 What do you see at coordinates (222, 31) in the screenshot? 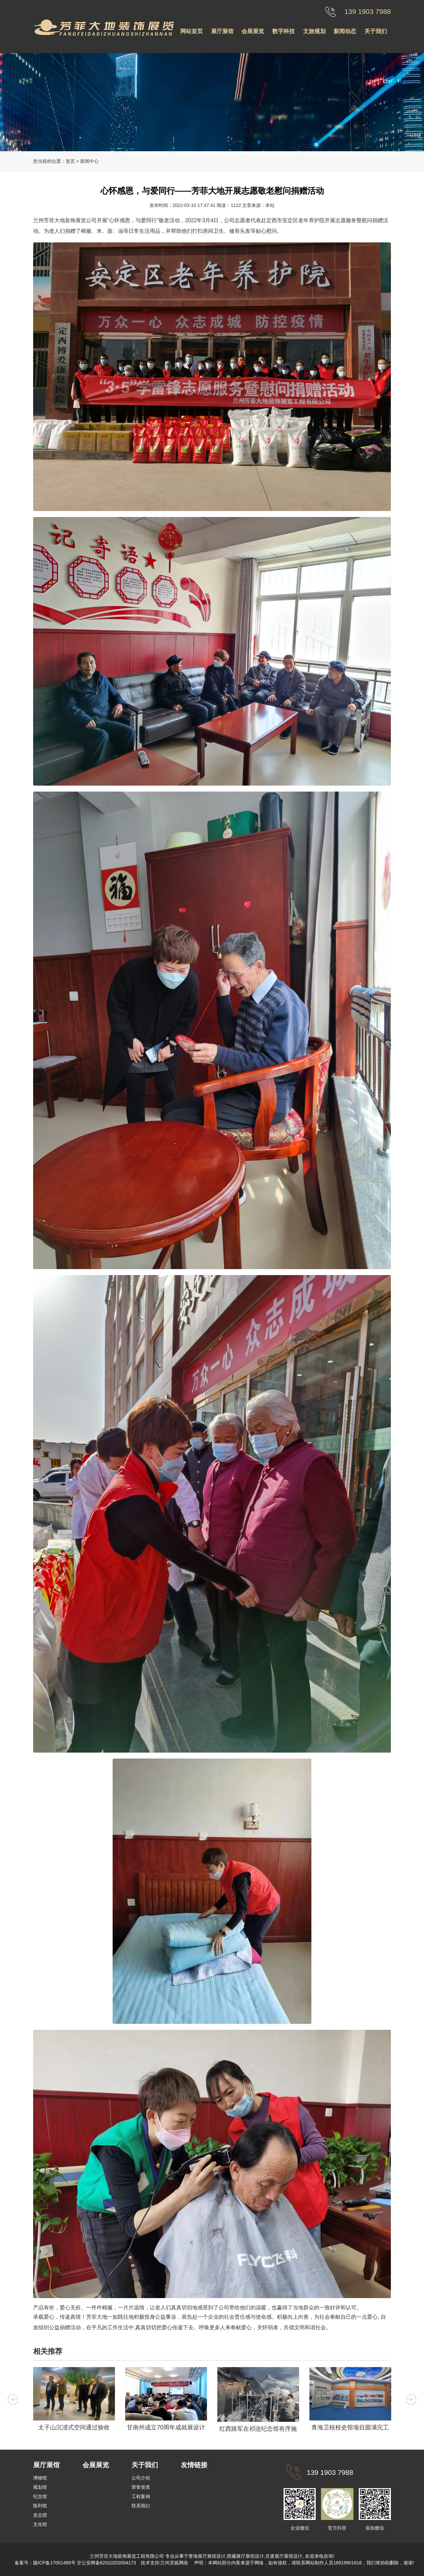
I see `展厅展馆` at bounding box center [222, 31].